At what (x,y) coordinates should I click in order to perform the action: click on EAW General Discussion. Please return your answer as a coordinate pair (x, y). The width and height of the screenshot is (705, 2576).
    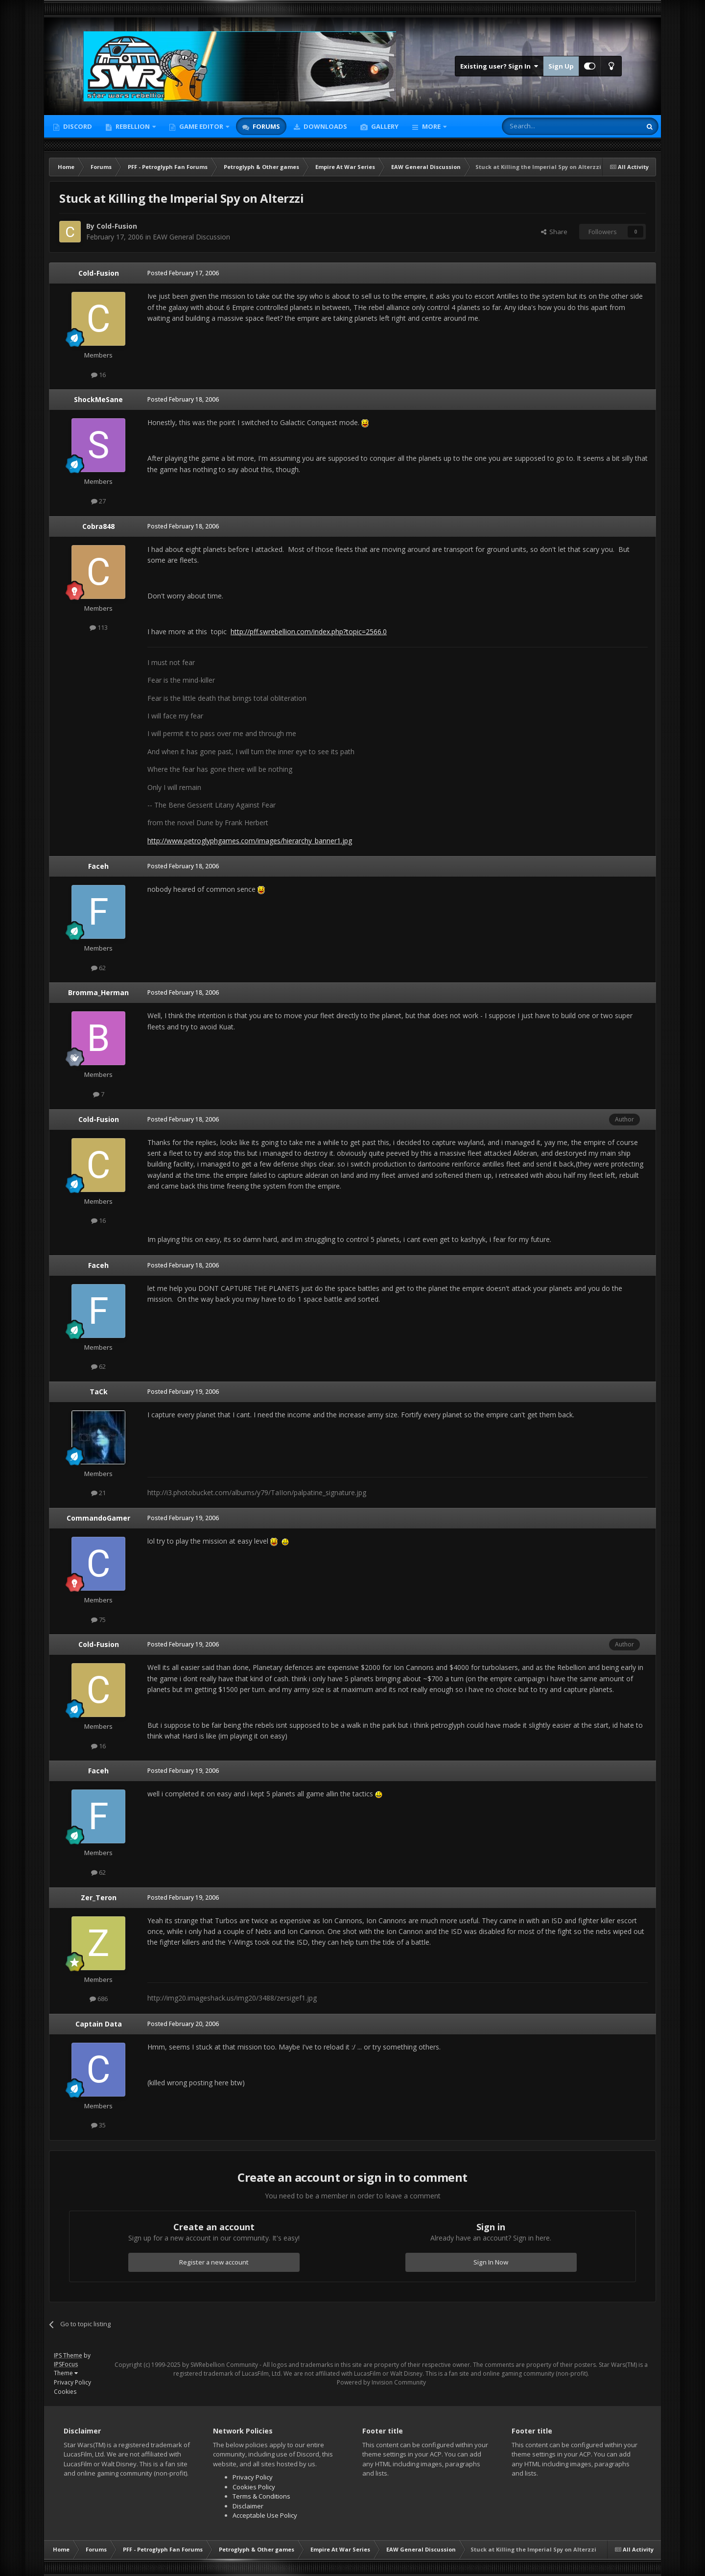
    Looking at the image, I should click on (191, 236).